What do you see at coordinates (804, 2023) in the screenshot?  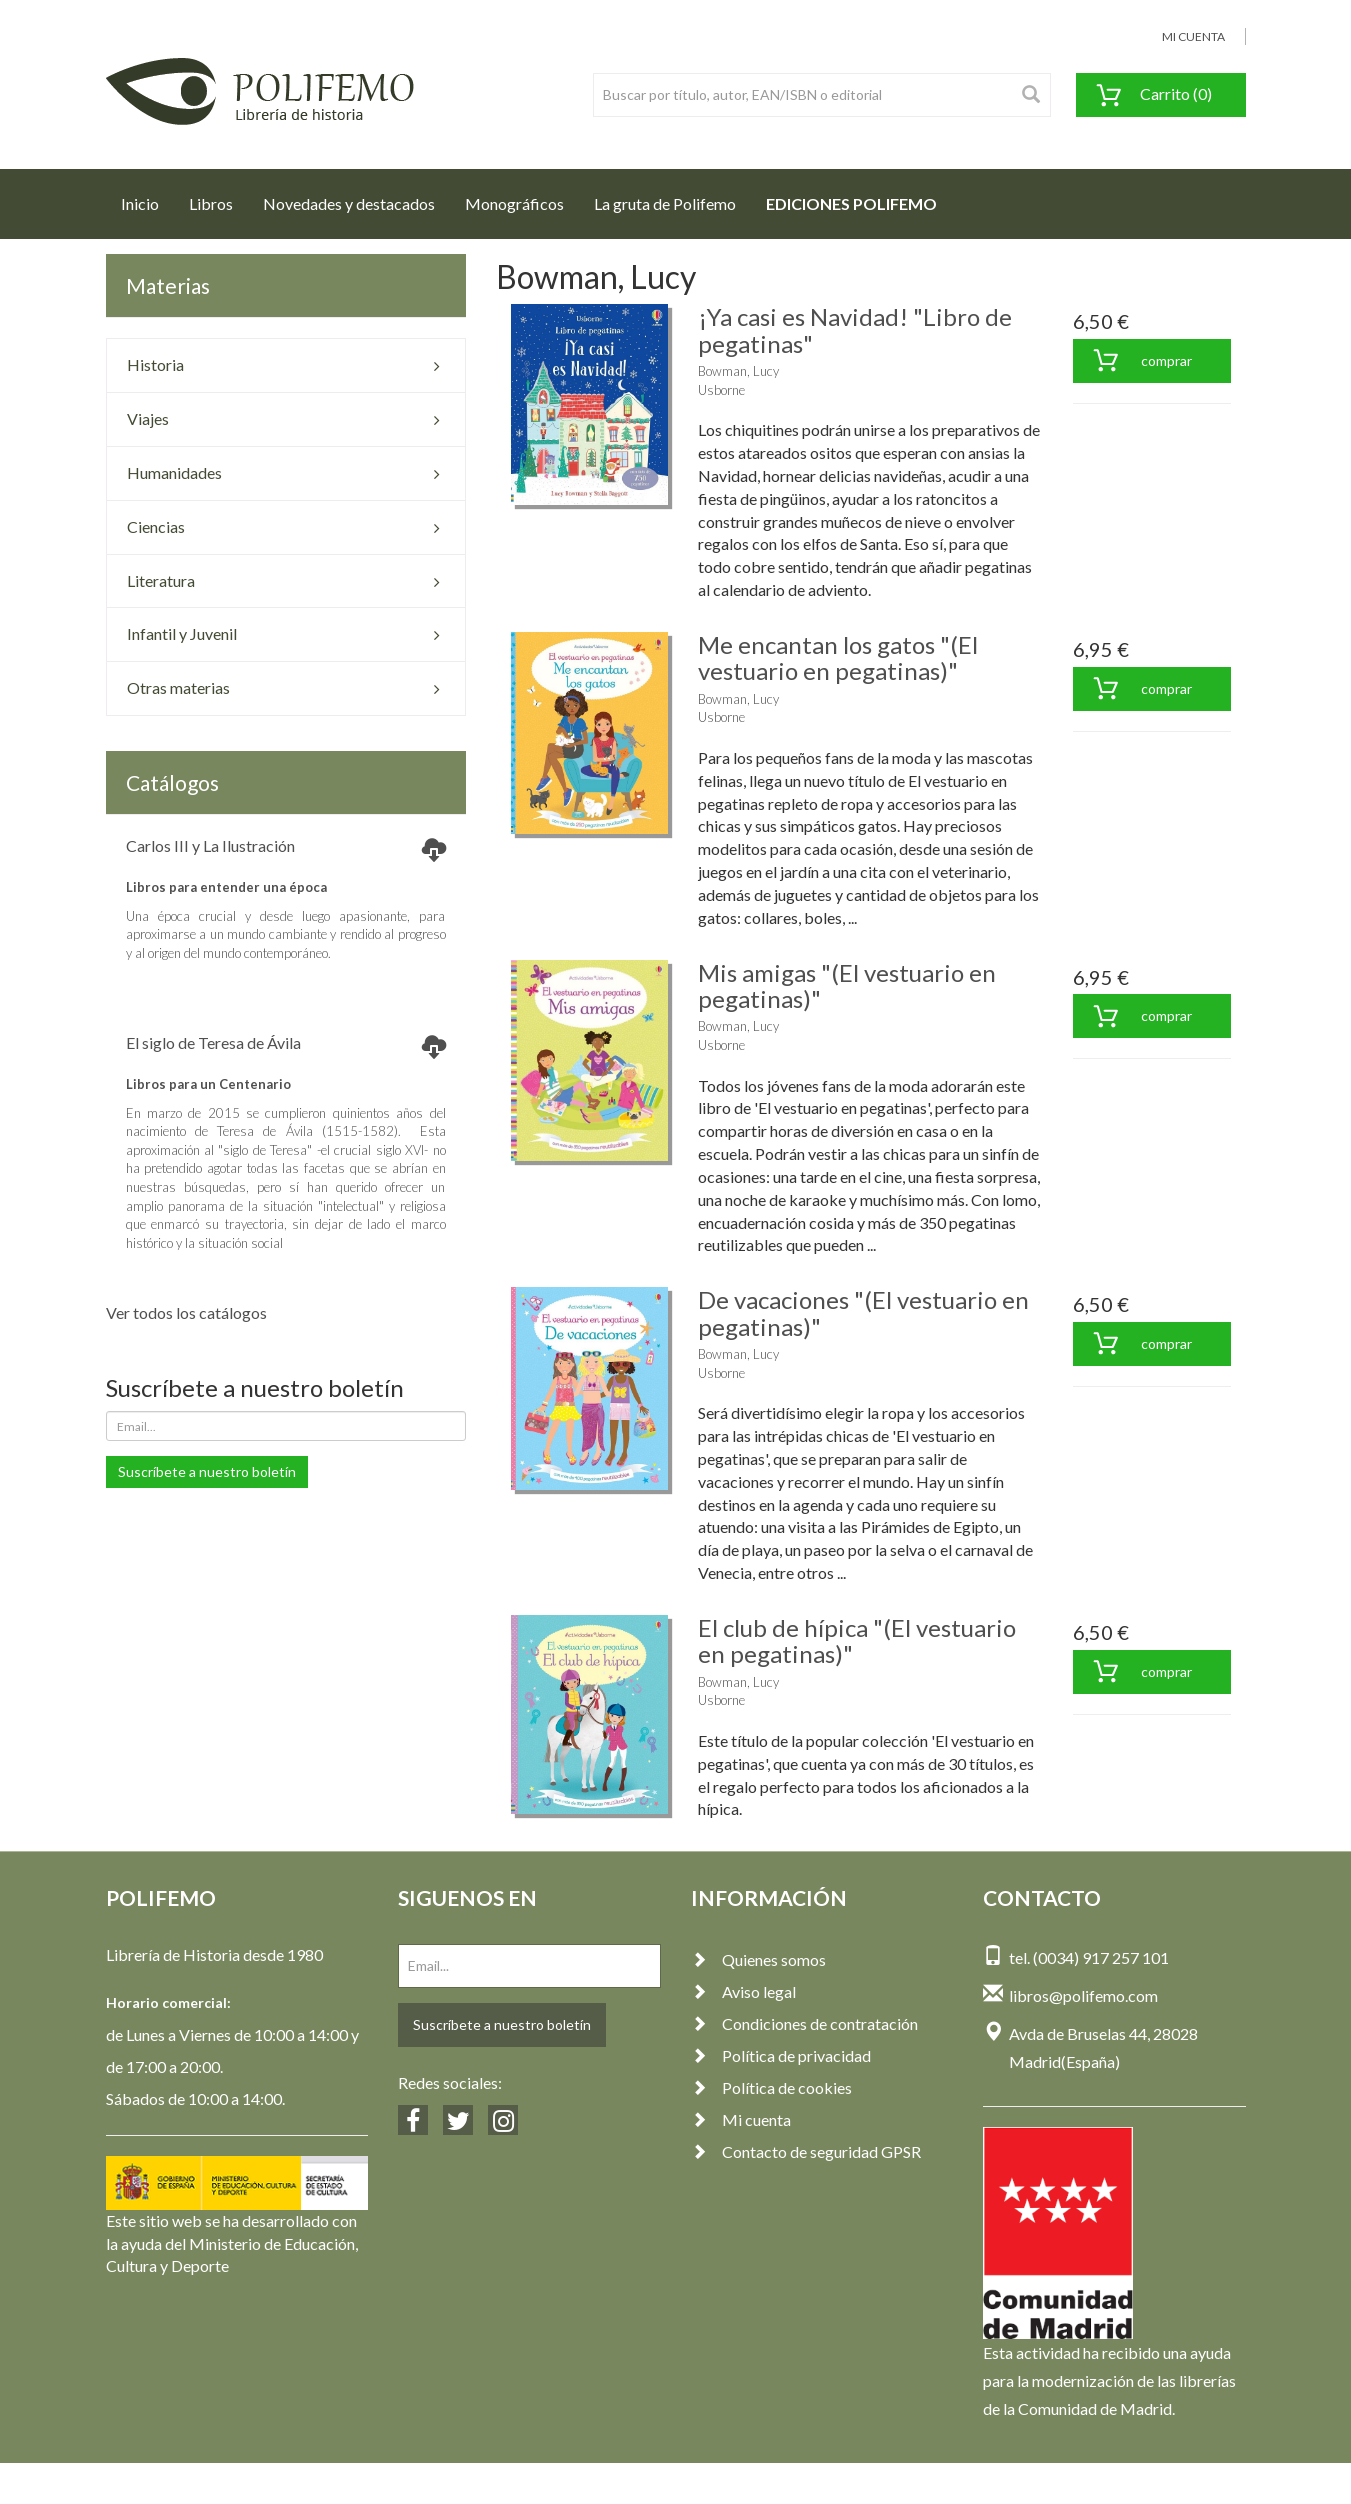 I see `Condiciones de contratación` at bounding box center [804, 2023].